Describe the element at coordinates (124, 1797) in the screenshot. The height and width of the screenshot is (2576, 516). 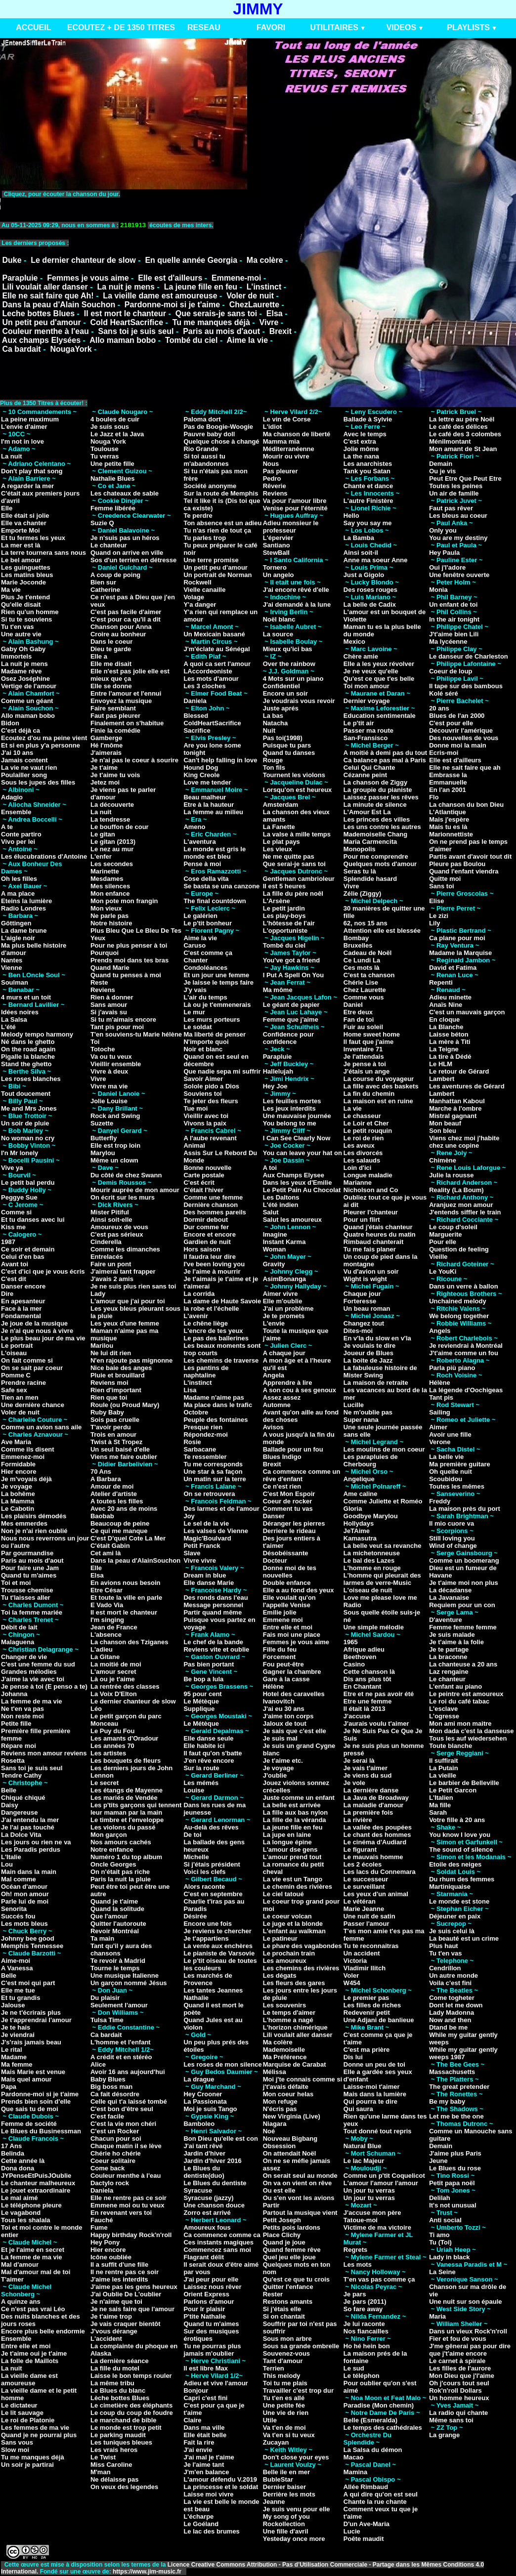
I see `Les mariés de Vendée` at that location.